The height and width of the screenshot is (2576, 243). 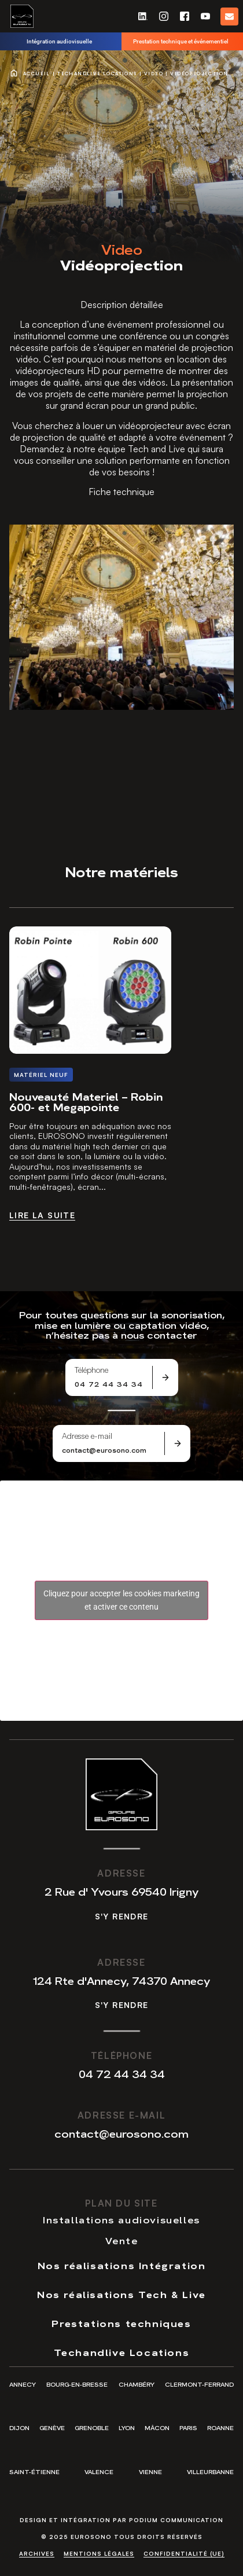 I want to click on Archives, so click(x=36, y=2553).